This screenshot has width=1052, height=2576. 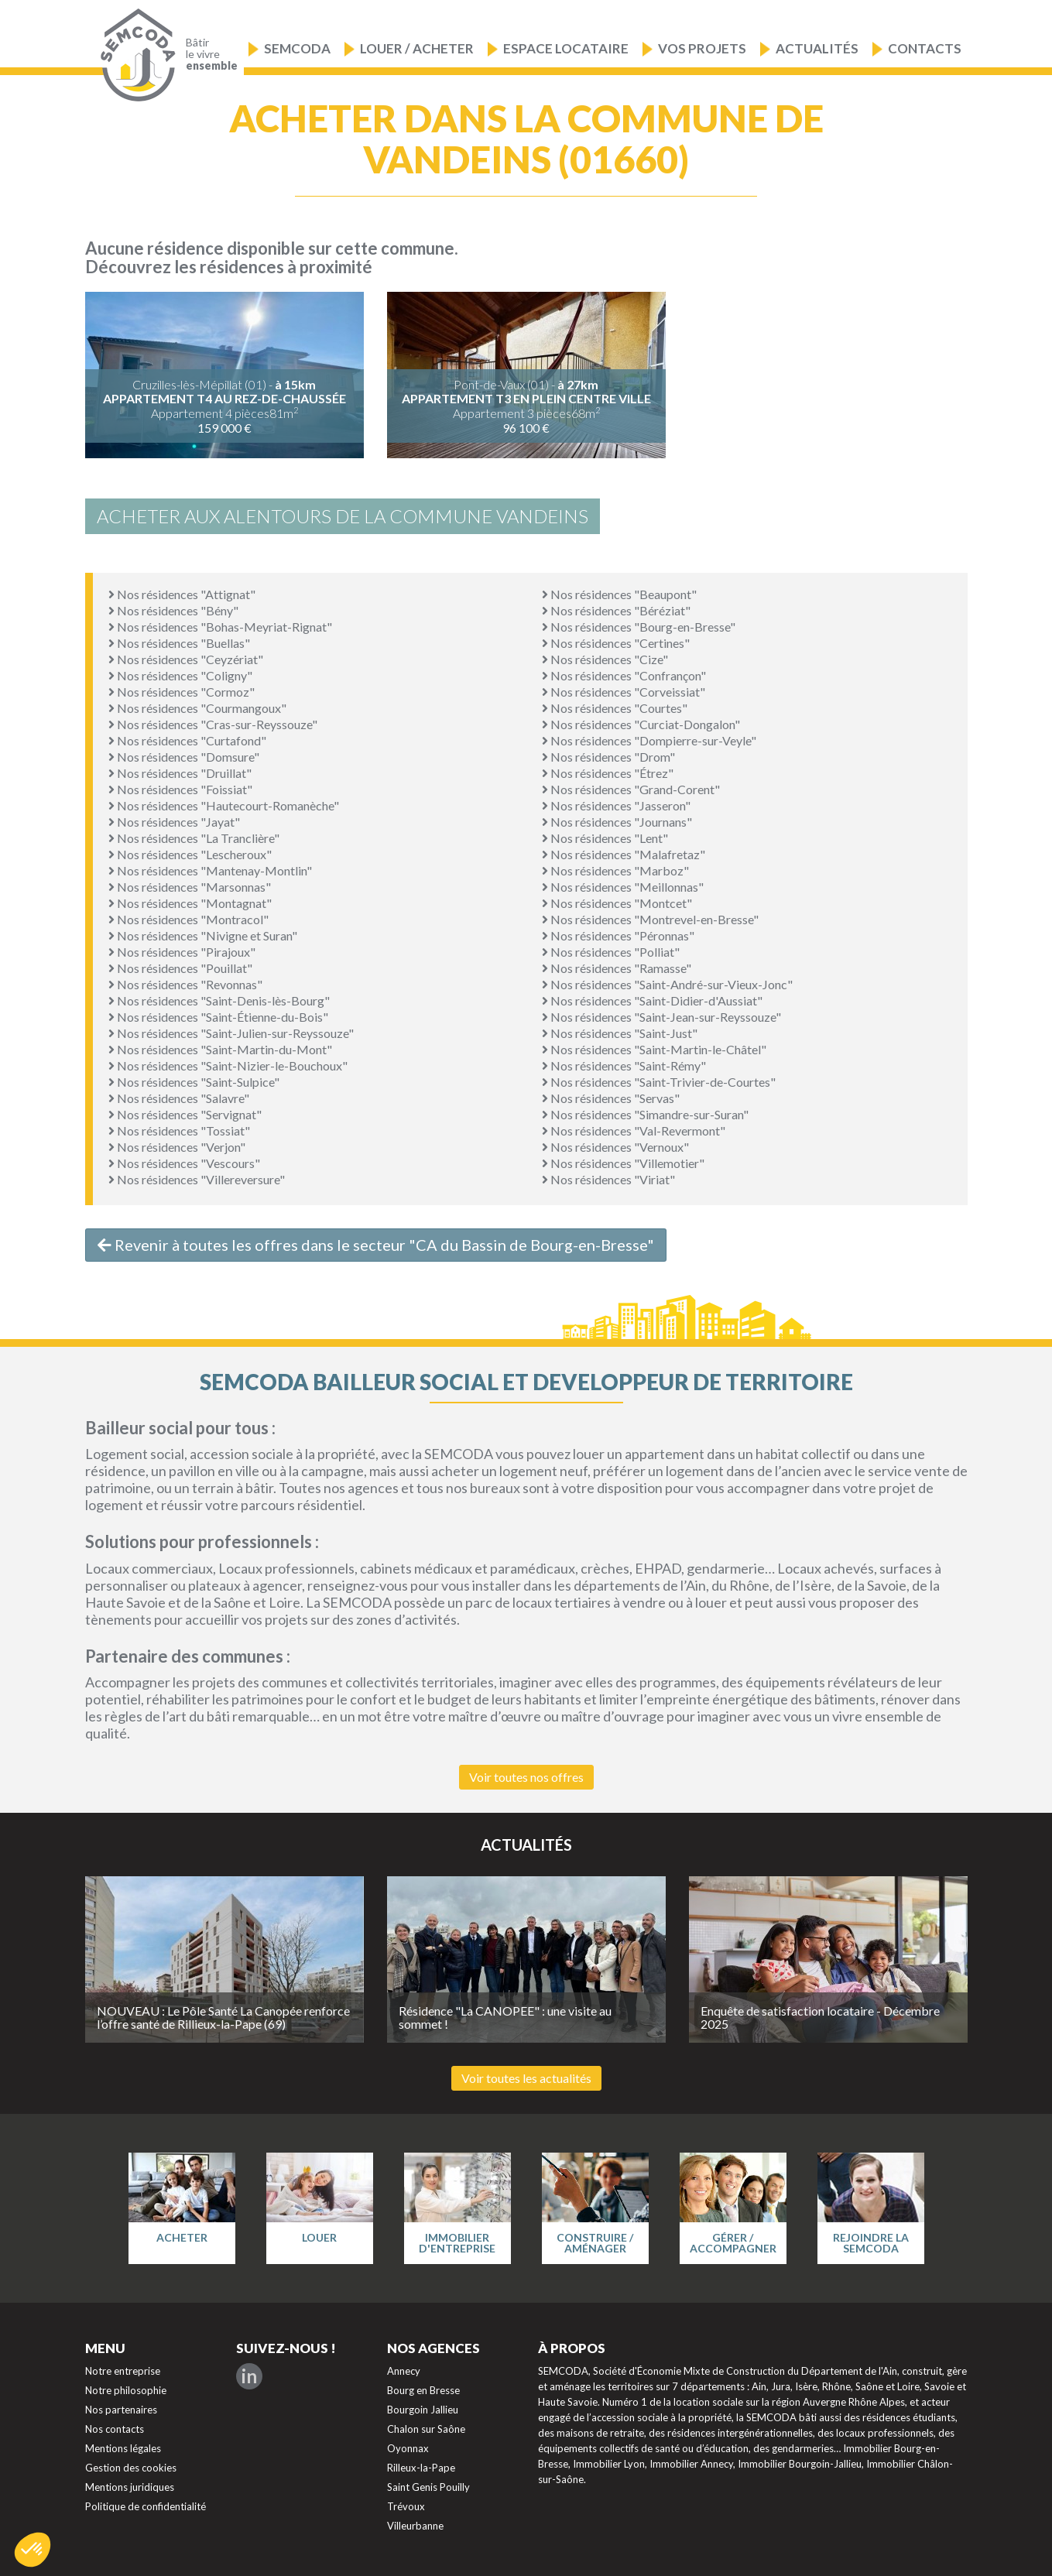 I want to click on Nos résidences "Jayat", so click(x=174, y=821).